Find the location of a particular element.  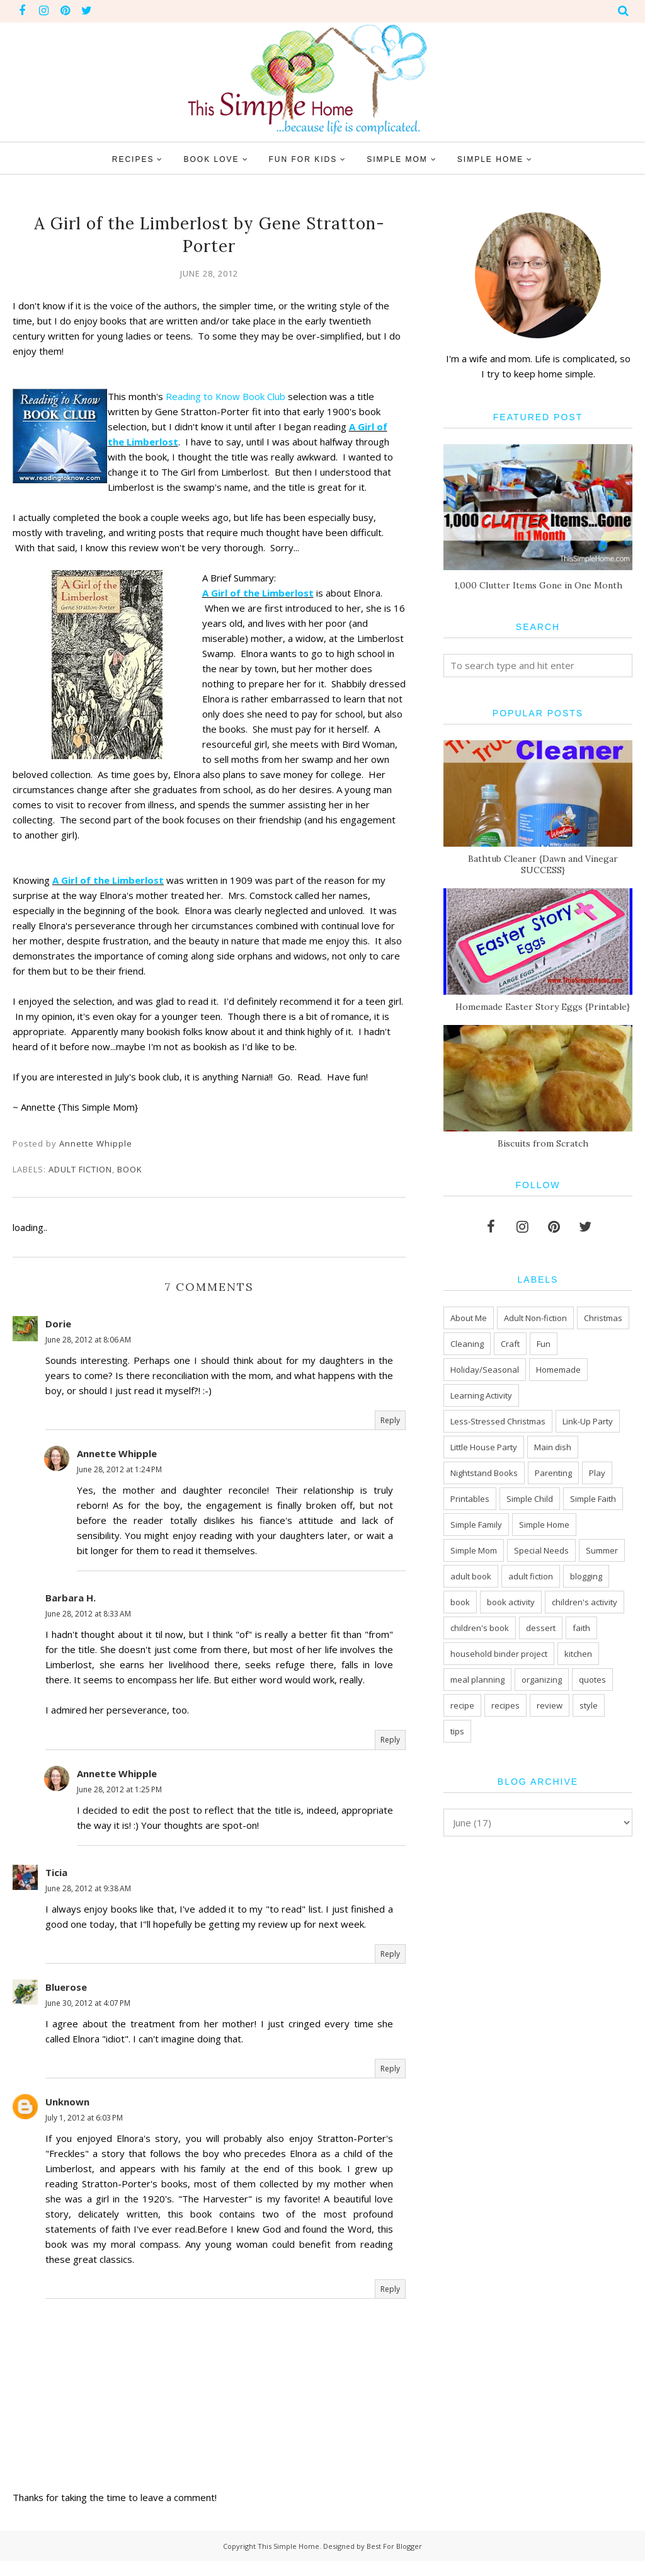

Ticia is located at coordinates (56, 1887).